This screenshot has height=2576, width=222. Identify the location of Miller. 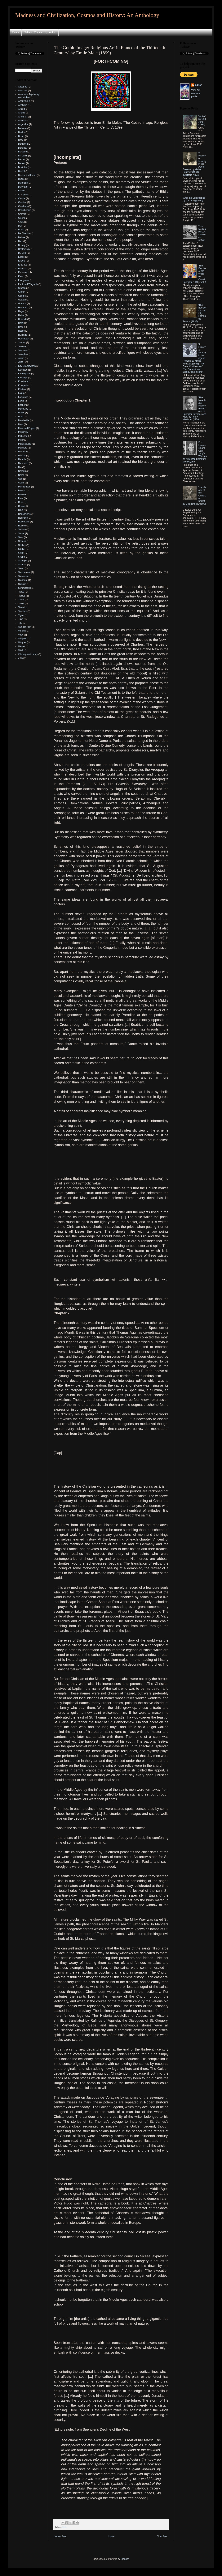
(21, 440).